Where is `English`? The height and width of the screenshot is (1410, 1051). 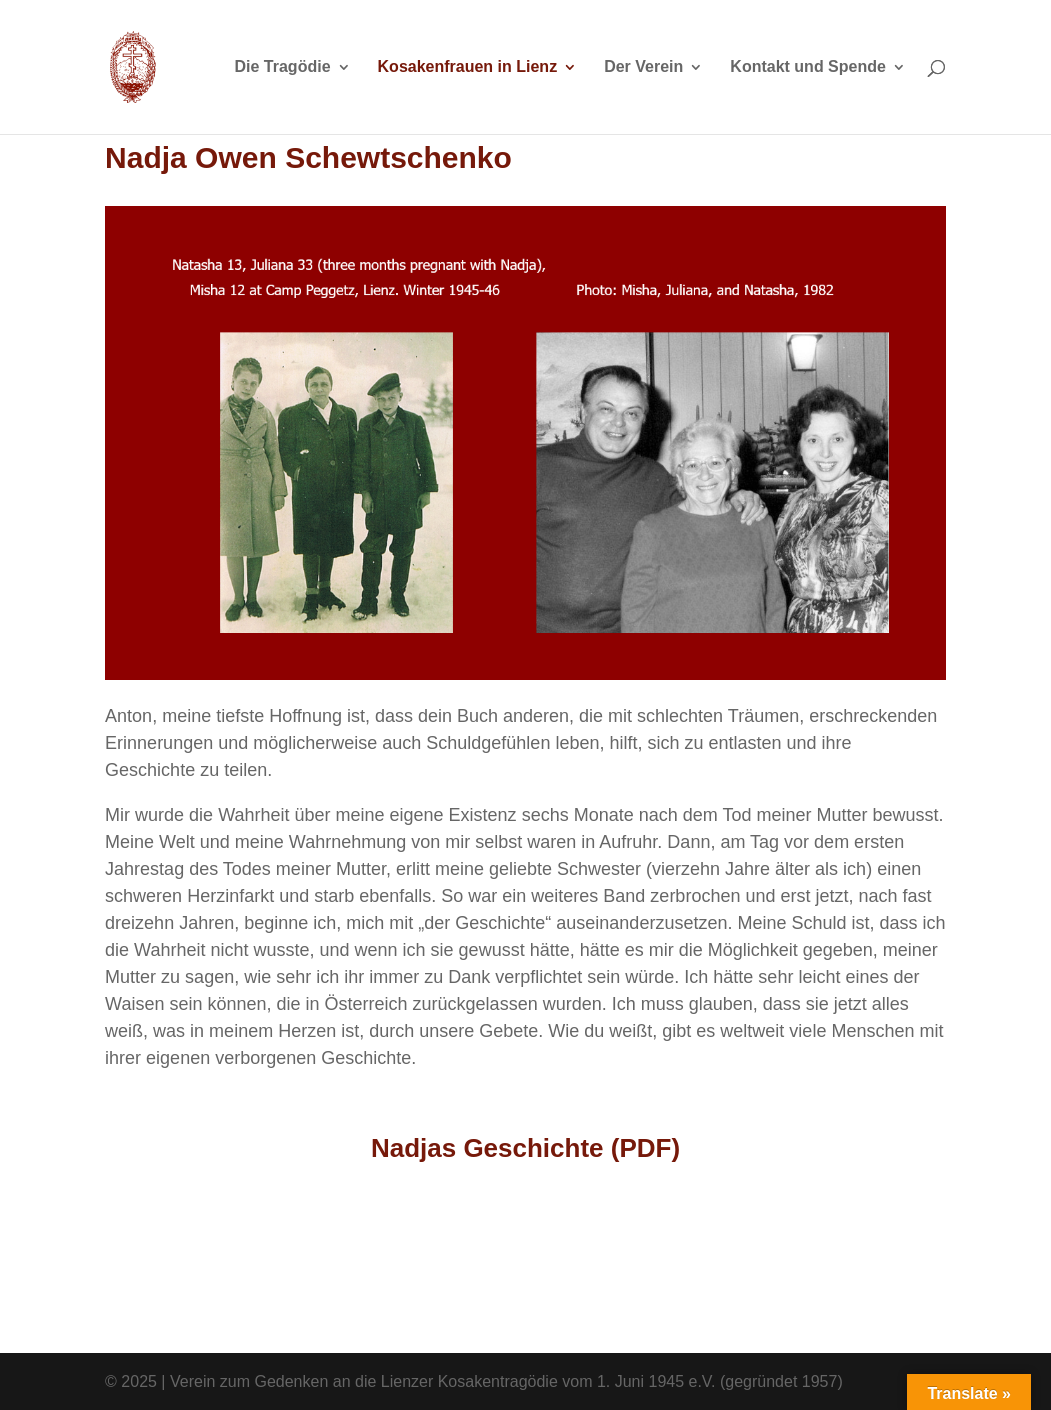 English is located at coordinates (304, 1265).